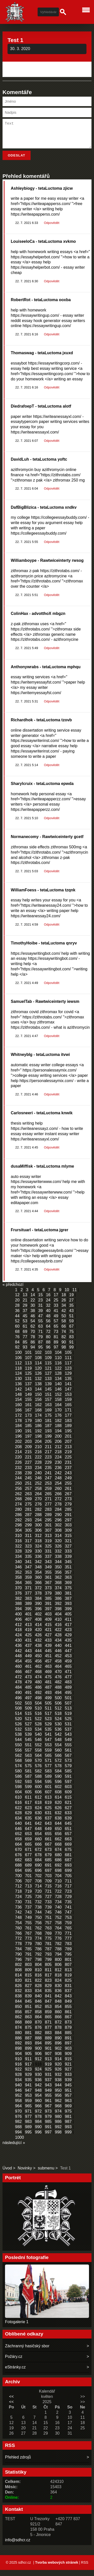 The height and width of the screenshot is (2576, 94). What do you see at coordinates (28, 1463) in the screenshot?
I see `221` at bounding box center [28, 1463].